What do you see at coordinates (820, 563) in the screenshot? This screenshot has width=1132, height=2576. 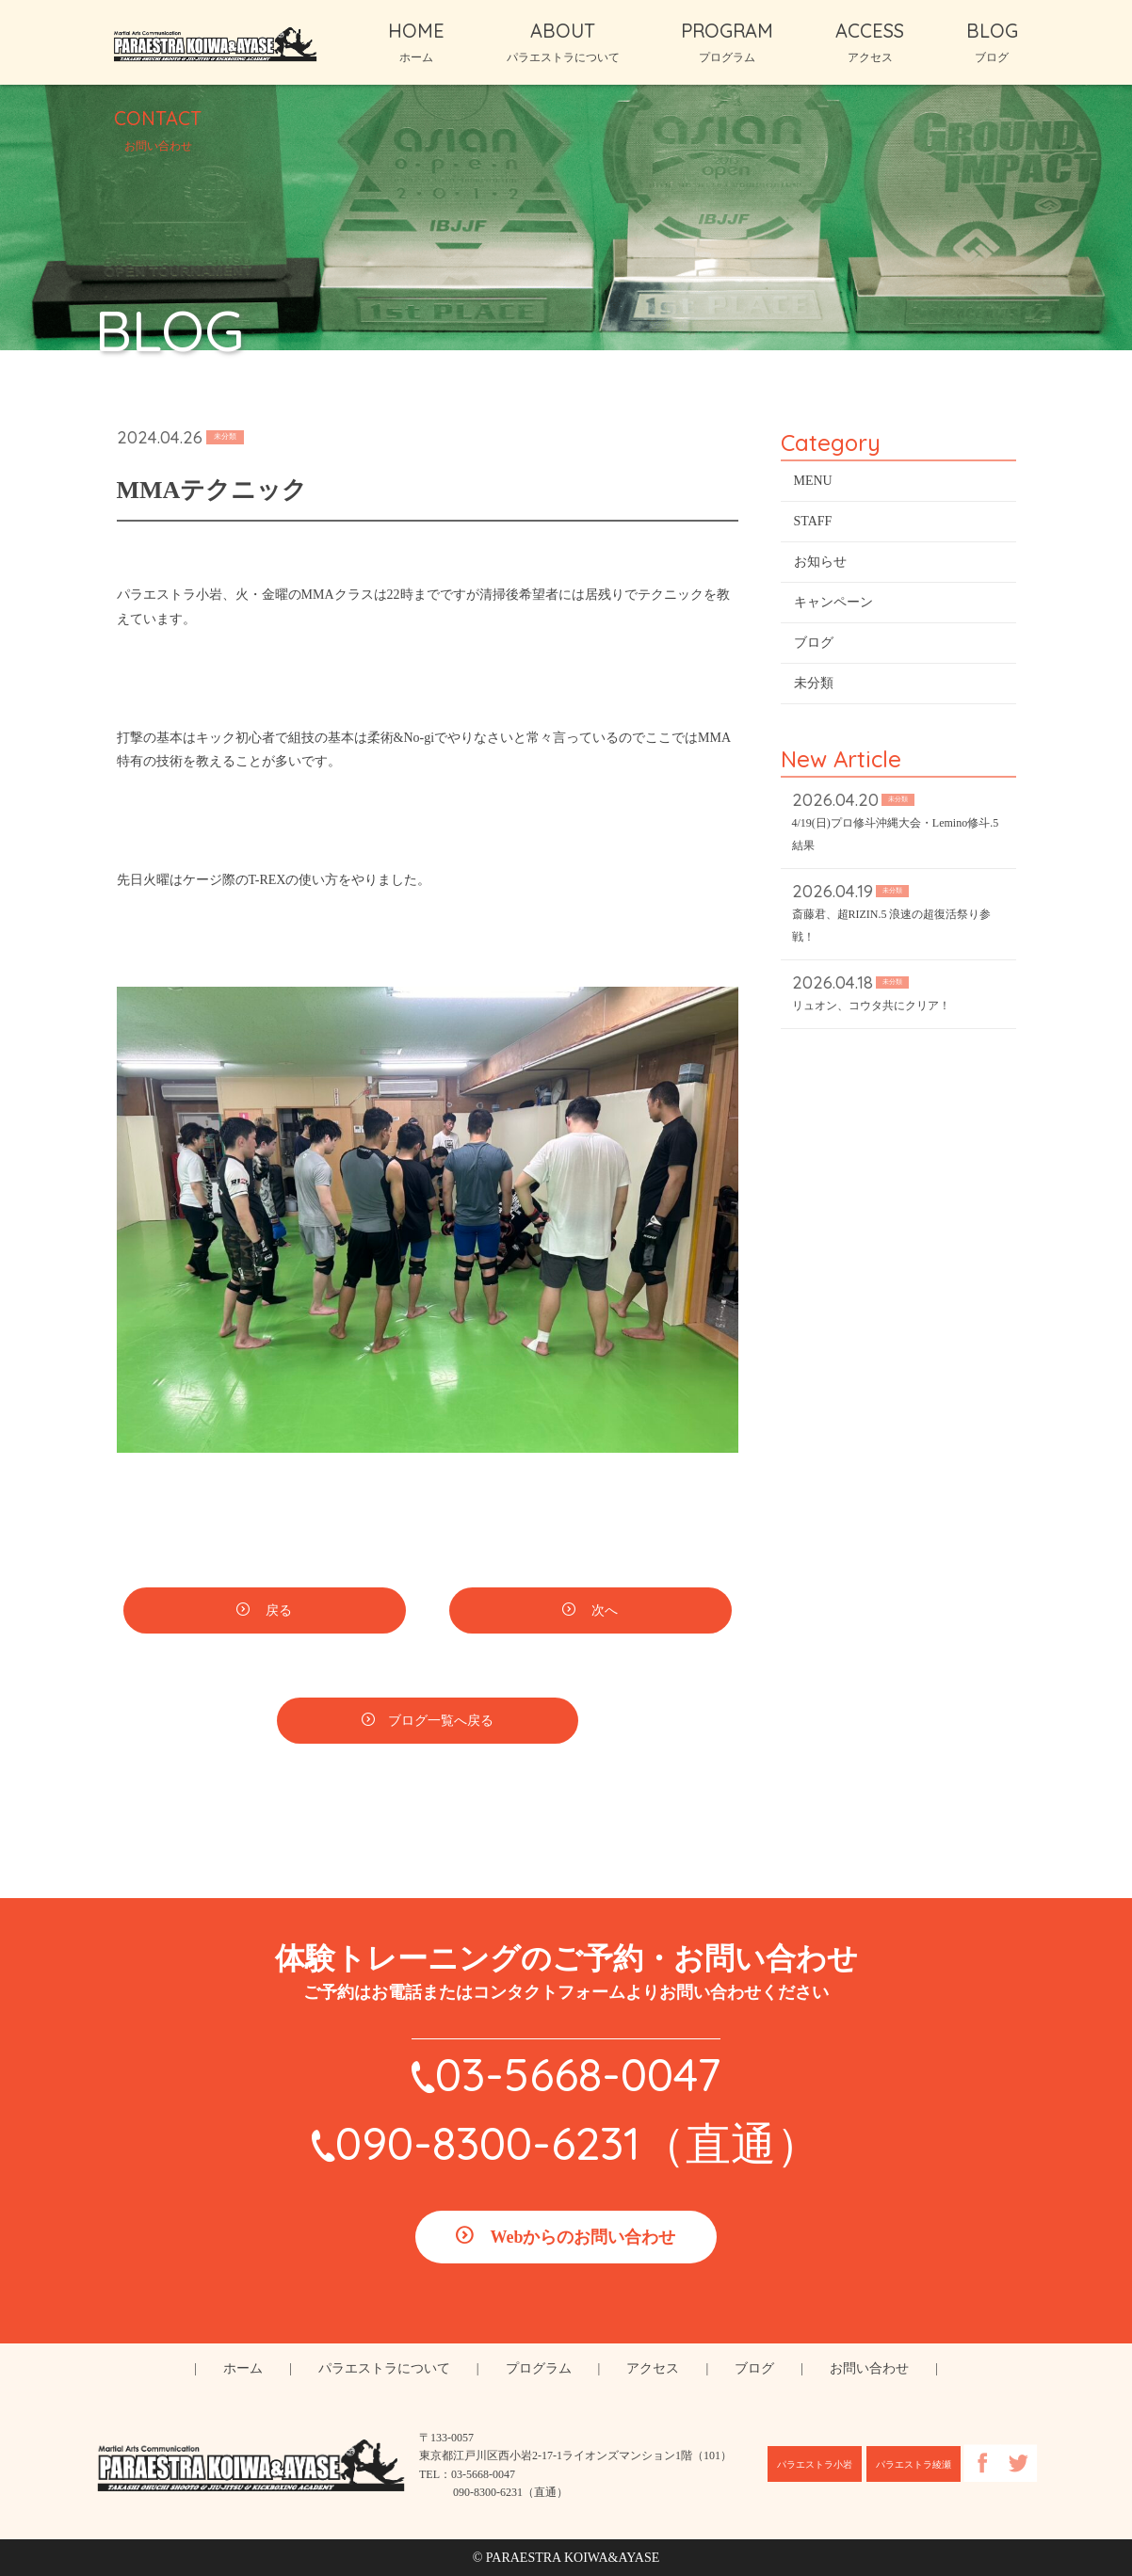 I see `お知らせ` at bounding box center [820, 563].